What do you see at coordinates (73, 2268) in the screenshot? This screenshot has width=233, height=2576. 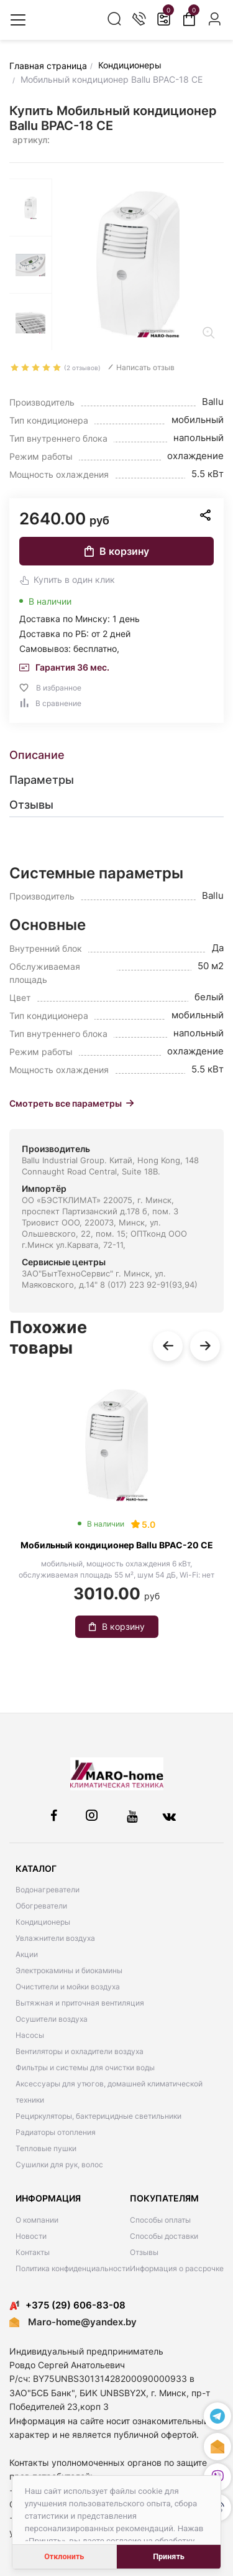 I see `Политика конфиденциальности` at bounding box center [73, 2268].